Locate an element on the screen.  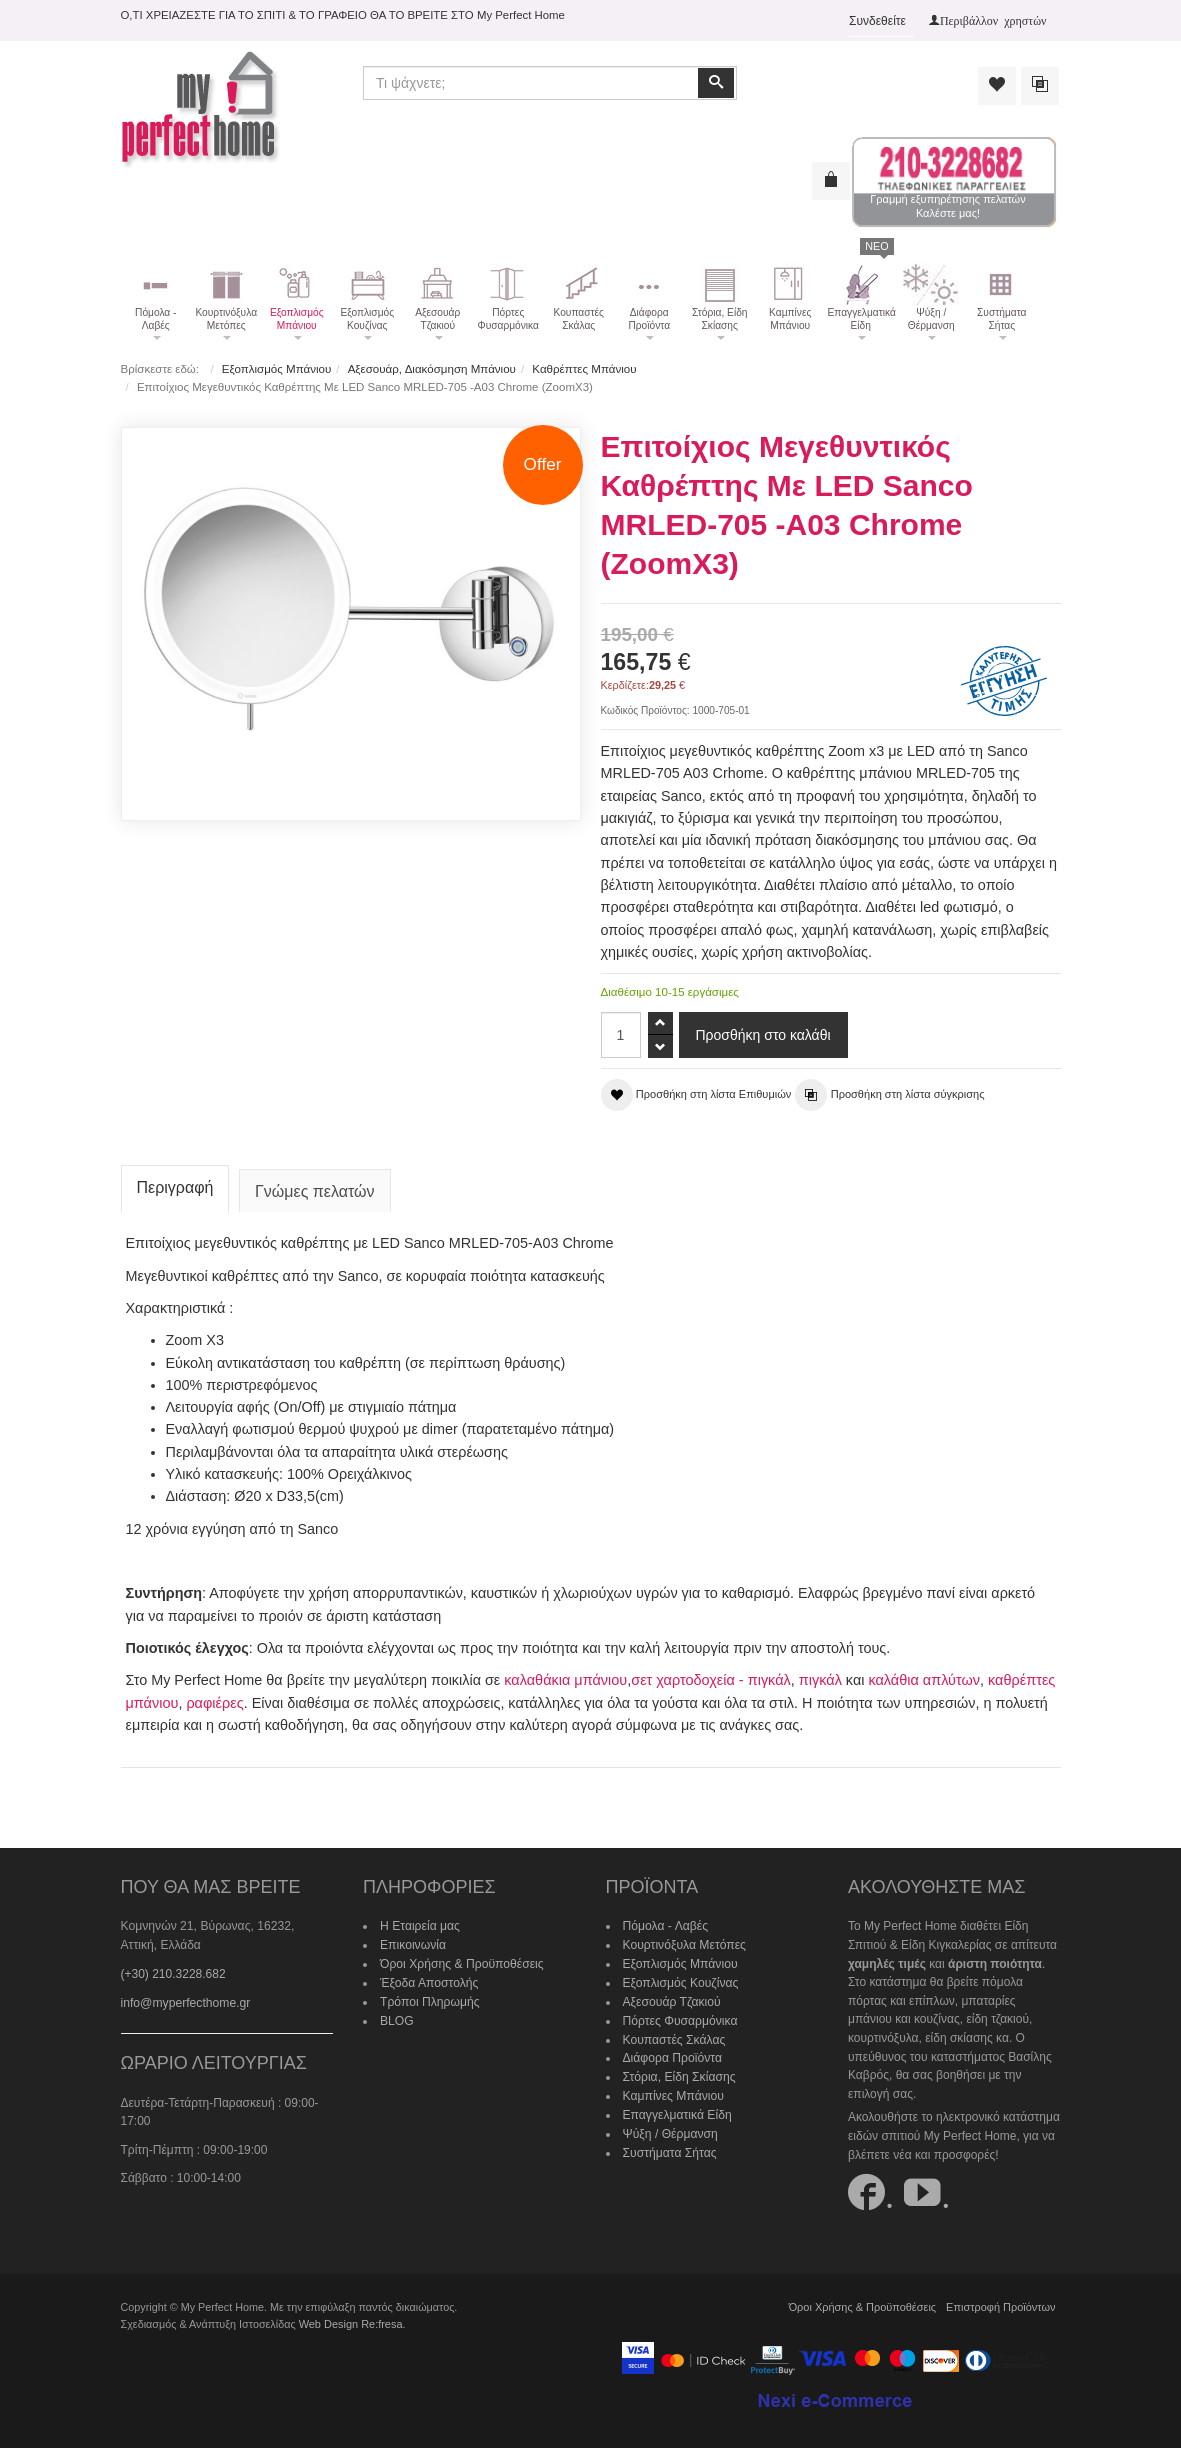
καλαθάκια μπάνιου is located at coordinates (565, 1678).